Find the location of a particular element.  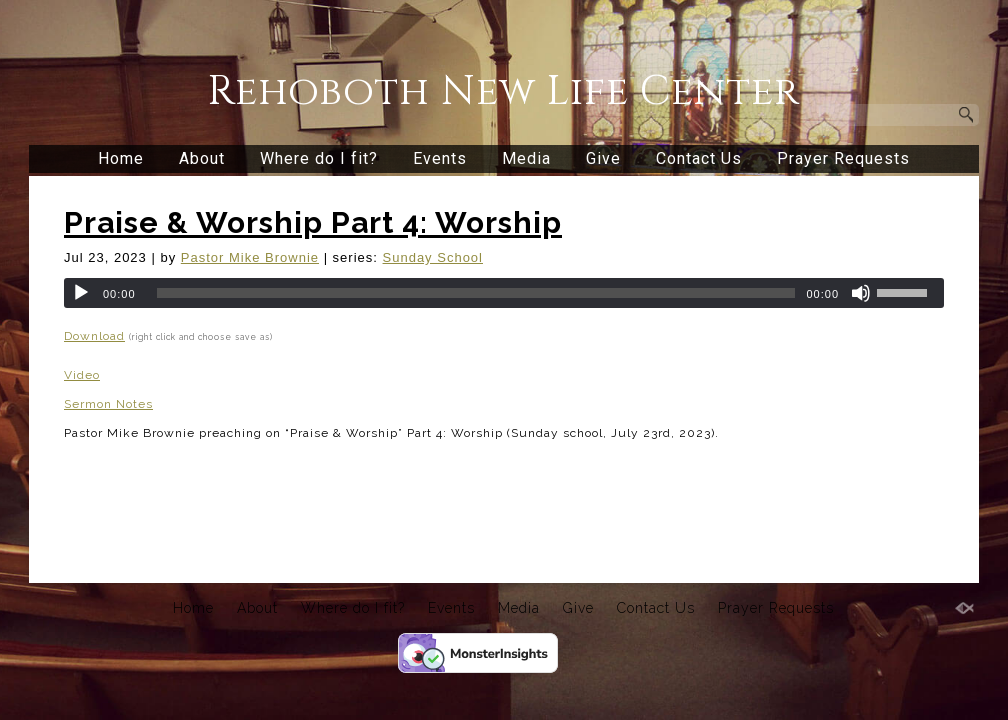

Video is located at coordinates (82, 375).